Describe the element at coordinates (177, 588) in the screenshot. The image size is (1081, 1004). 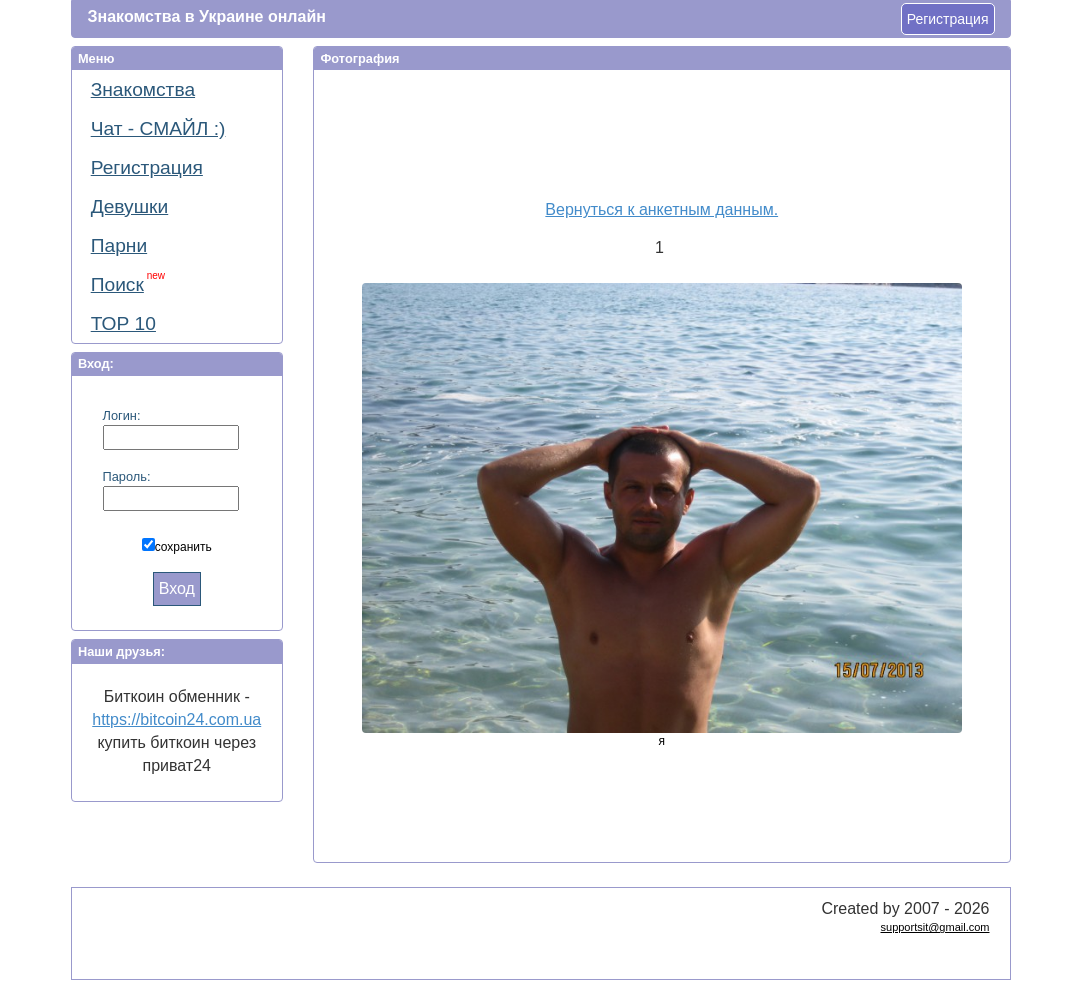
I see `Вход` at that location.